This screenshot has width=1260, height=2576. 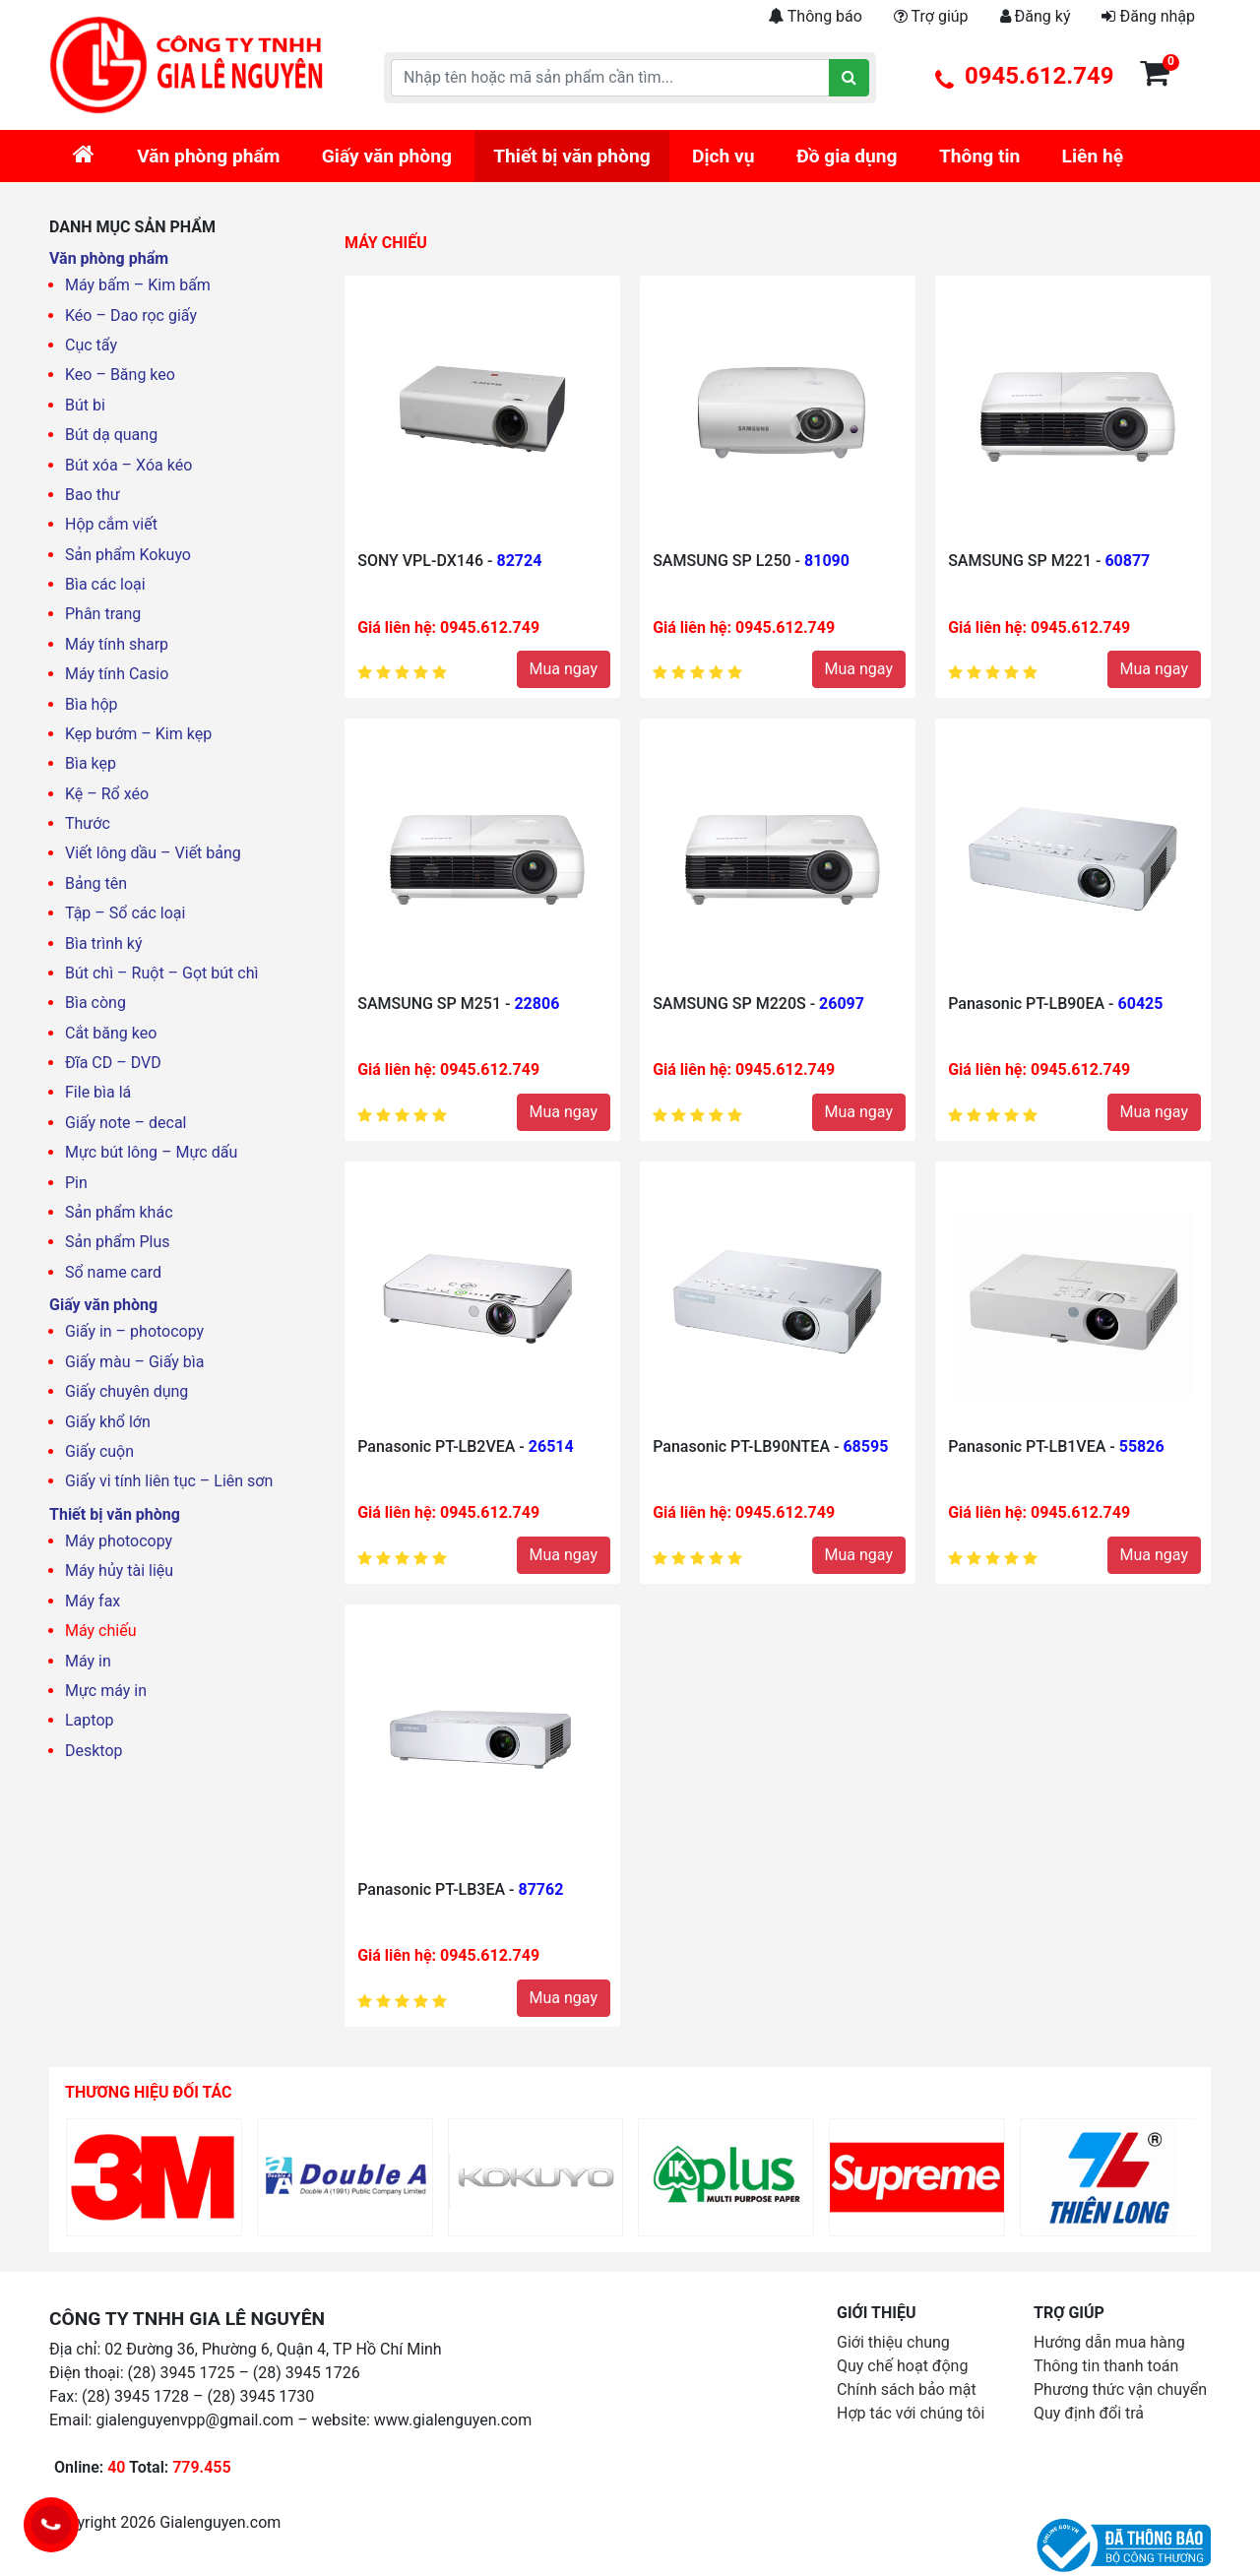 I want to click on Thước, so click(x=87, y=823).